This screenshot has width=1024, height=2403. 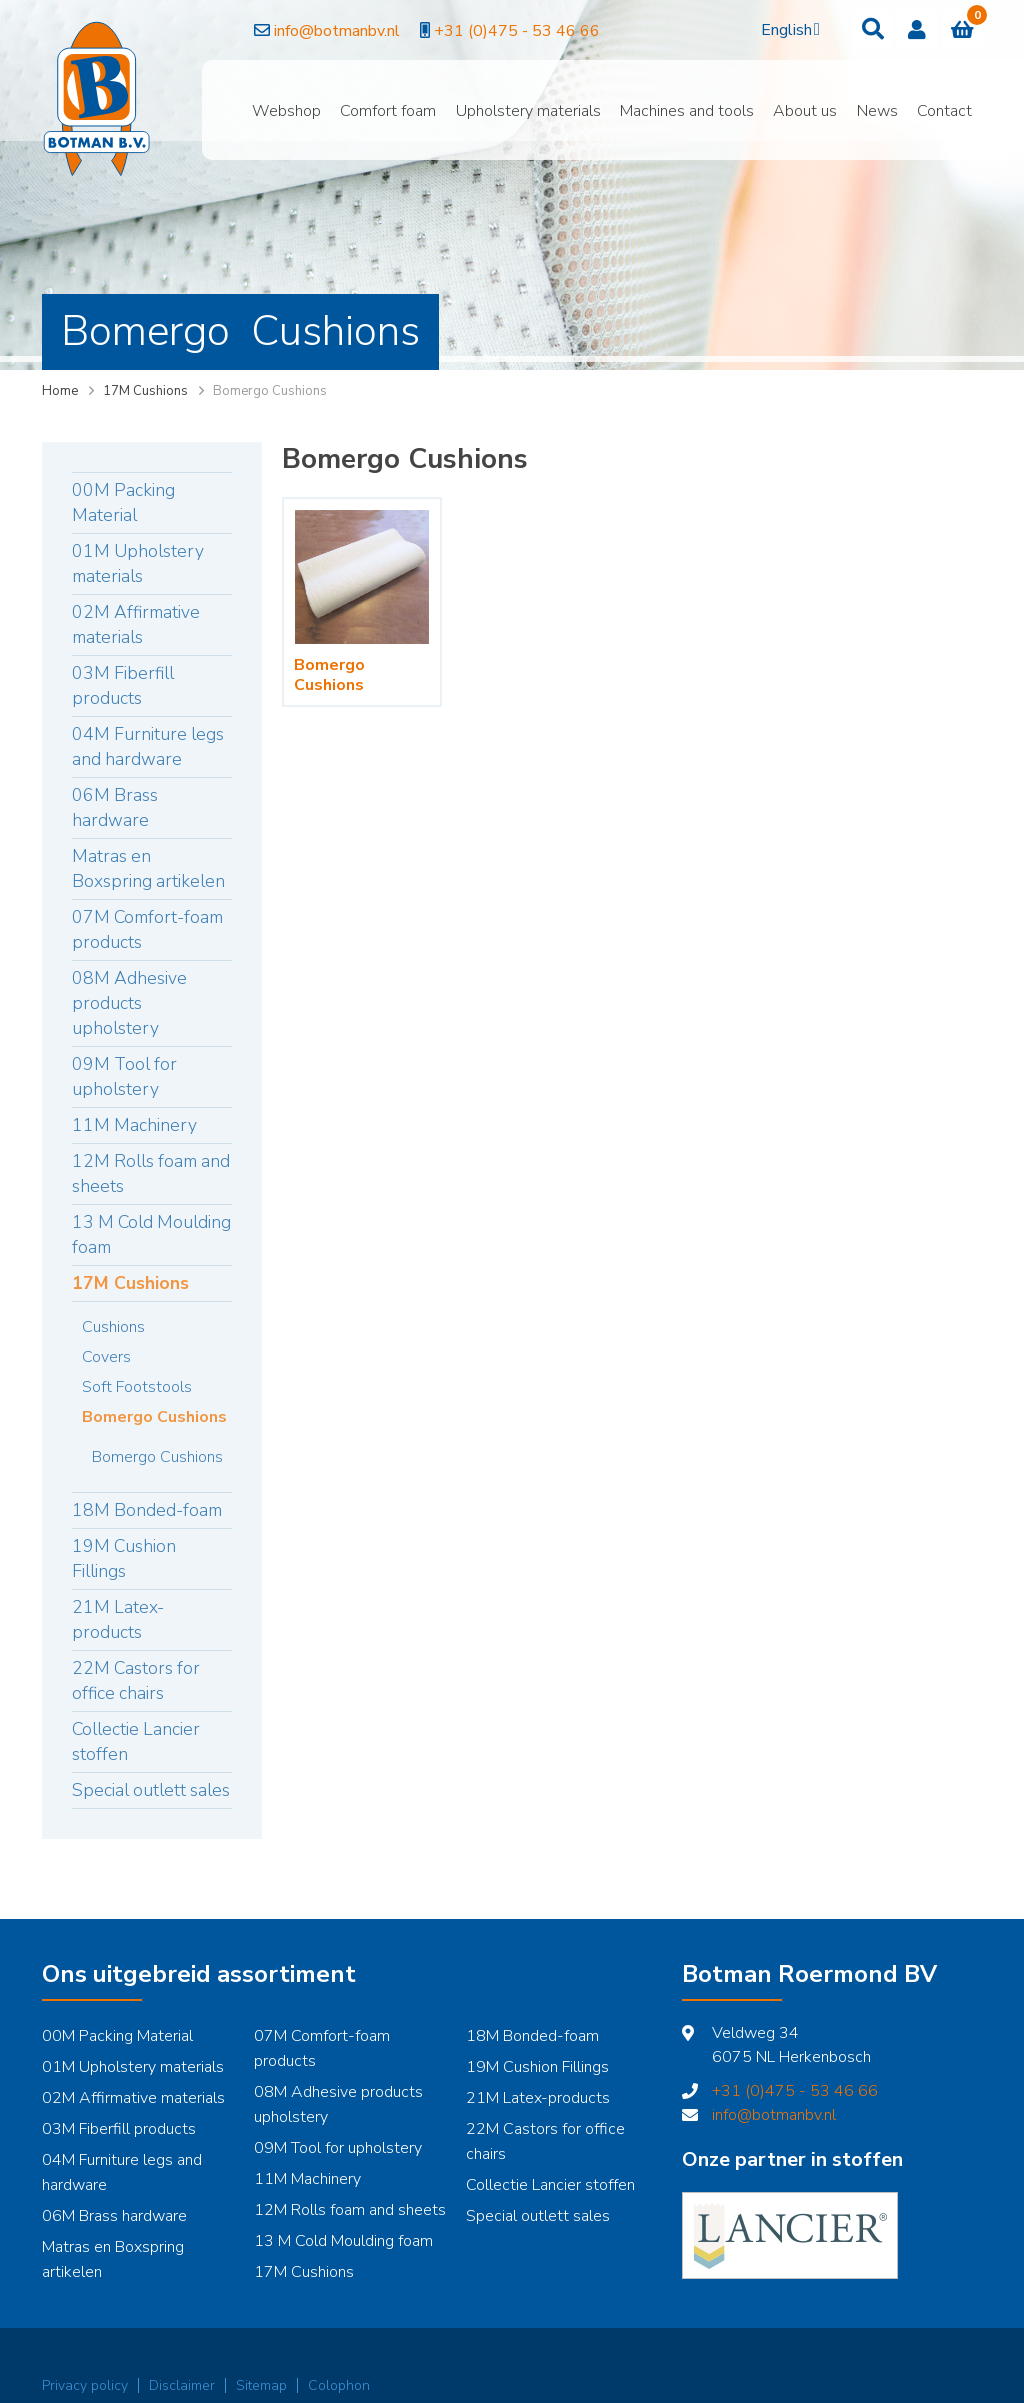 I want to click on 18M Bonded-foam, so click(x=147, y=1510).